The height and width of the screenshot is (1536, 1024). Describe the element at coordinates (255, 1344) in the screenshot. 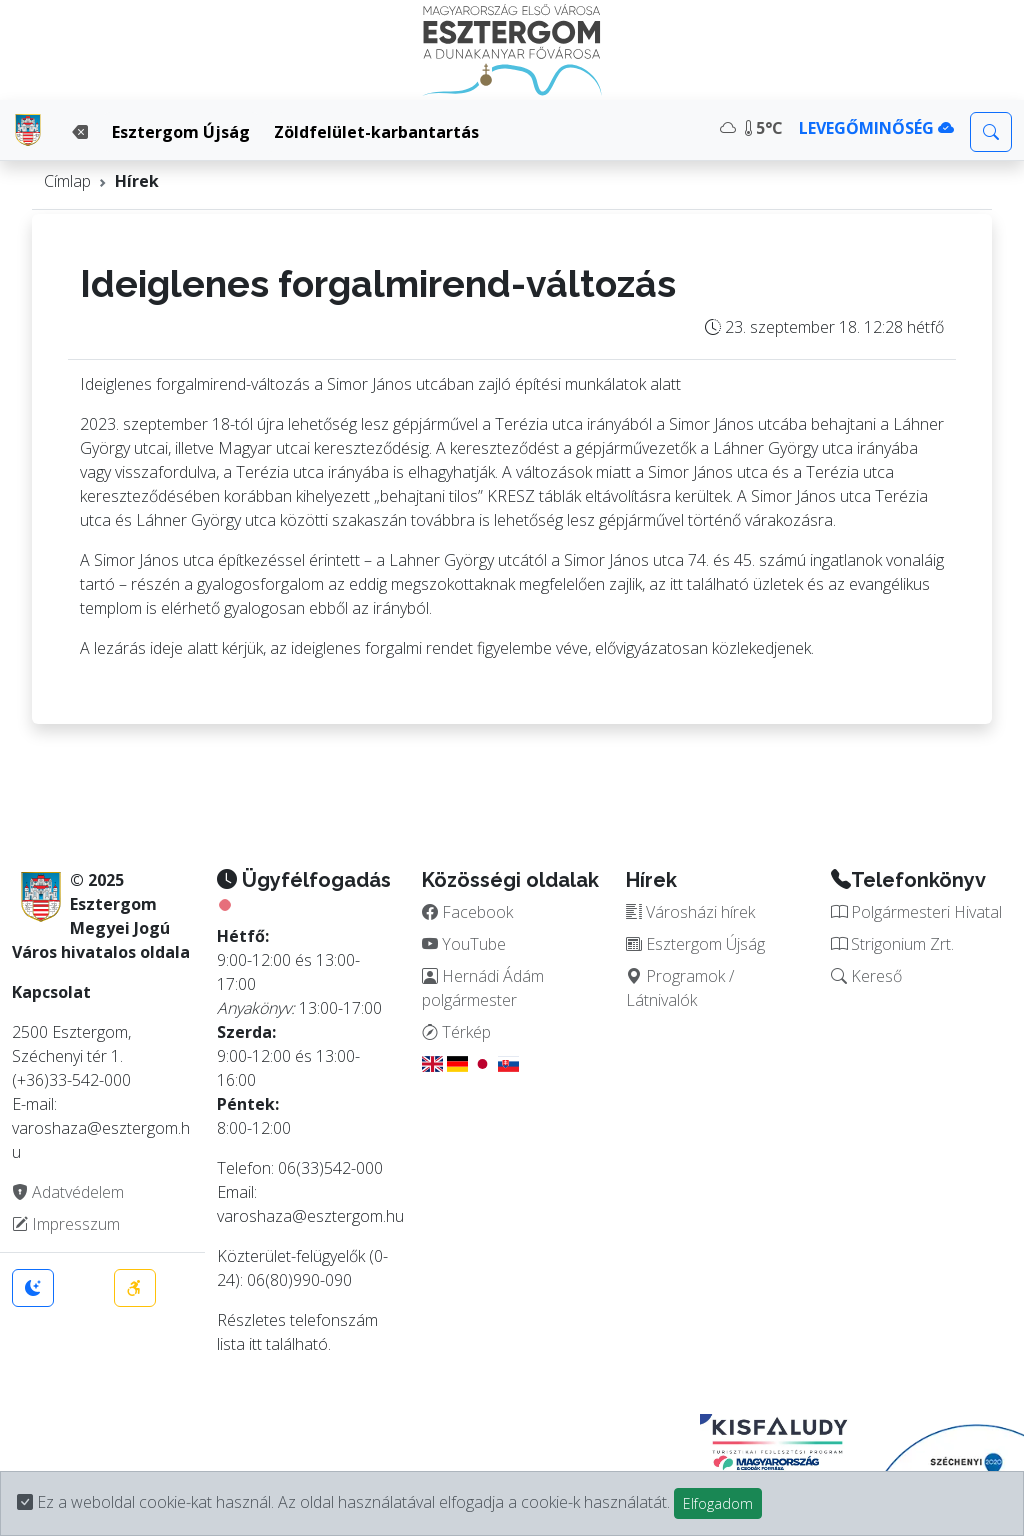

I see `itt` at that location.